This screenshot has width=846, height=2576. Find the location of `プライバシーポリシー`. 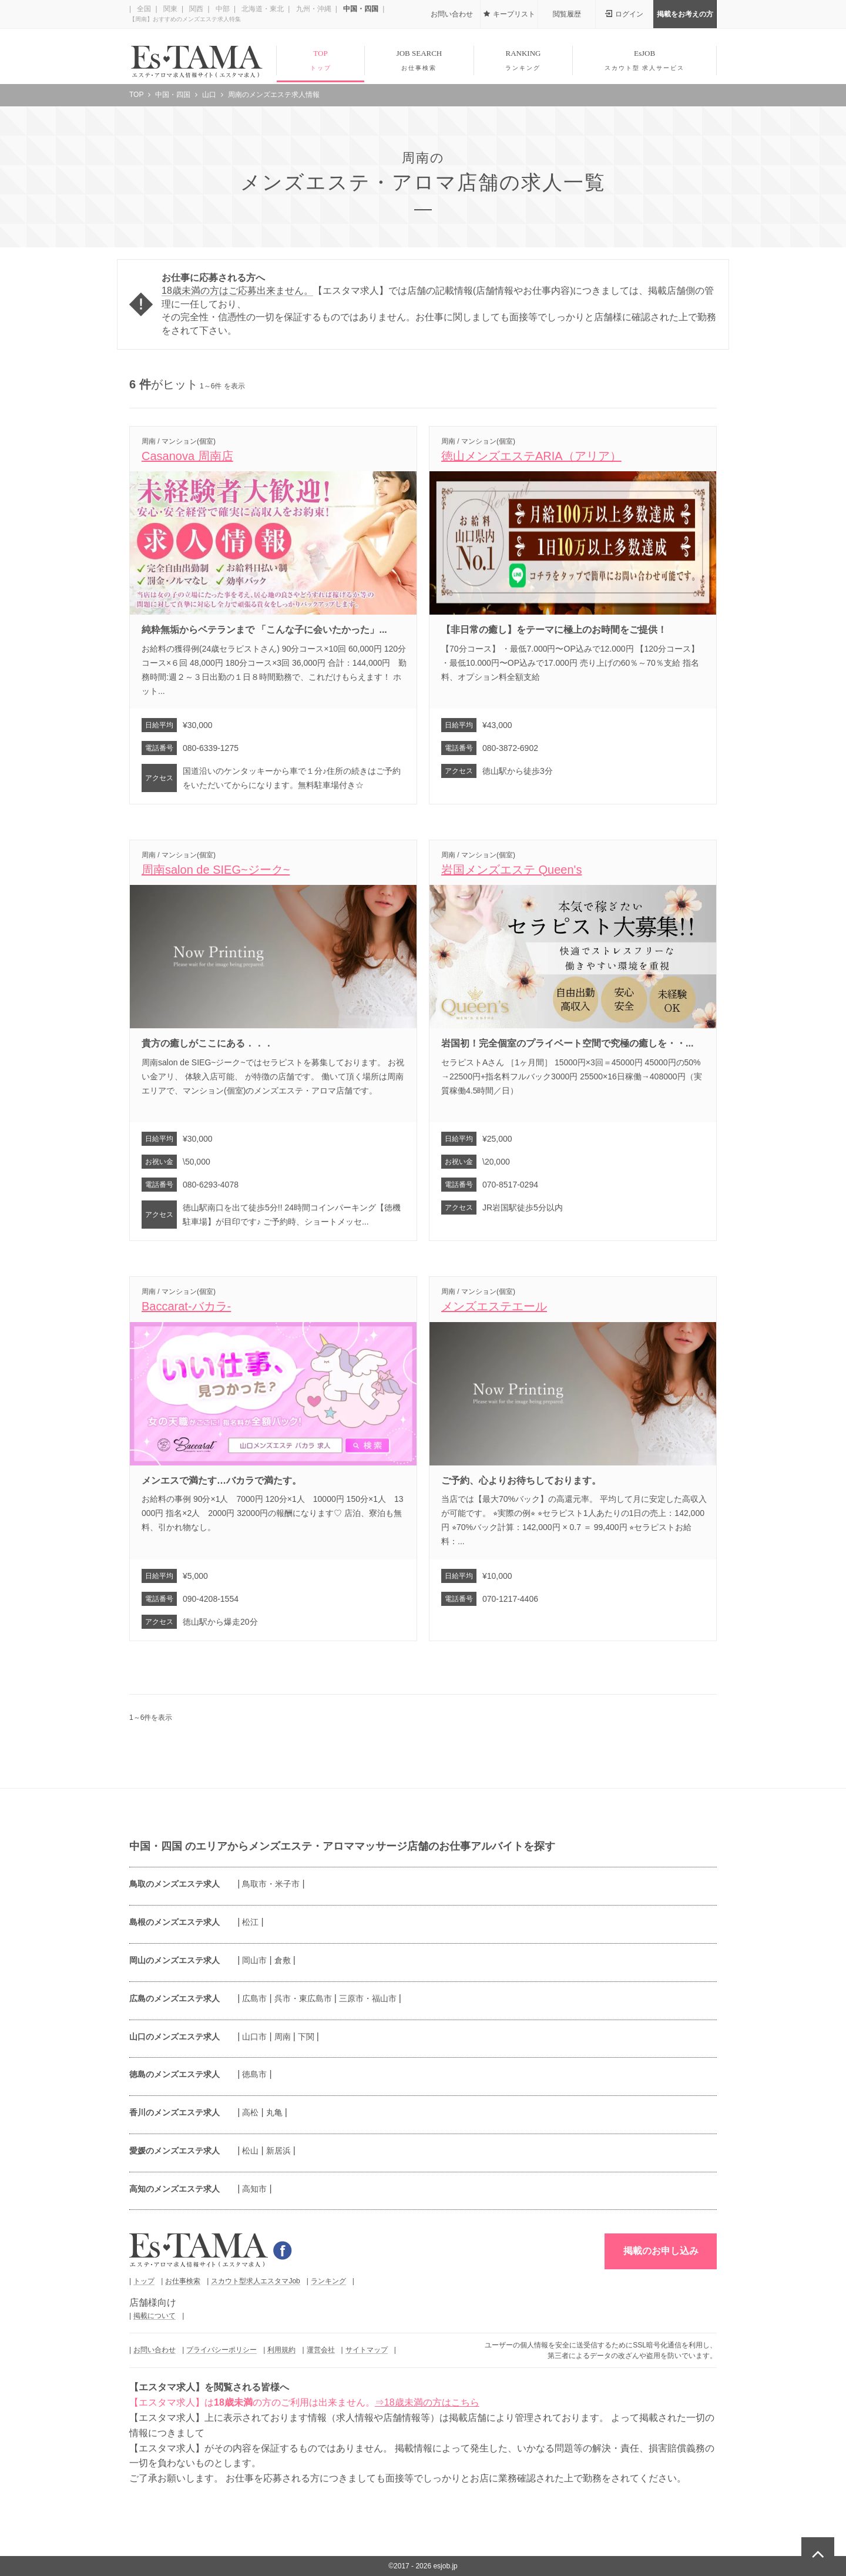

プライバシーポリシー is located at coordinates (221, 2350).